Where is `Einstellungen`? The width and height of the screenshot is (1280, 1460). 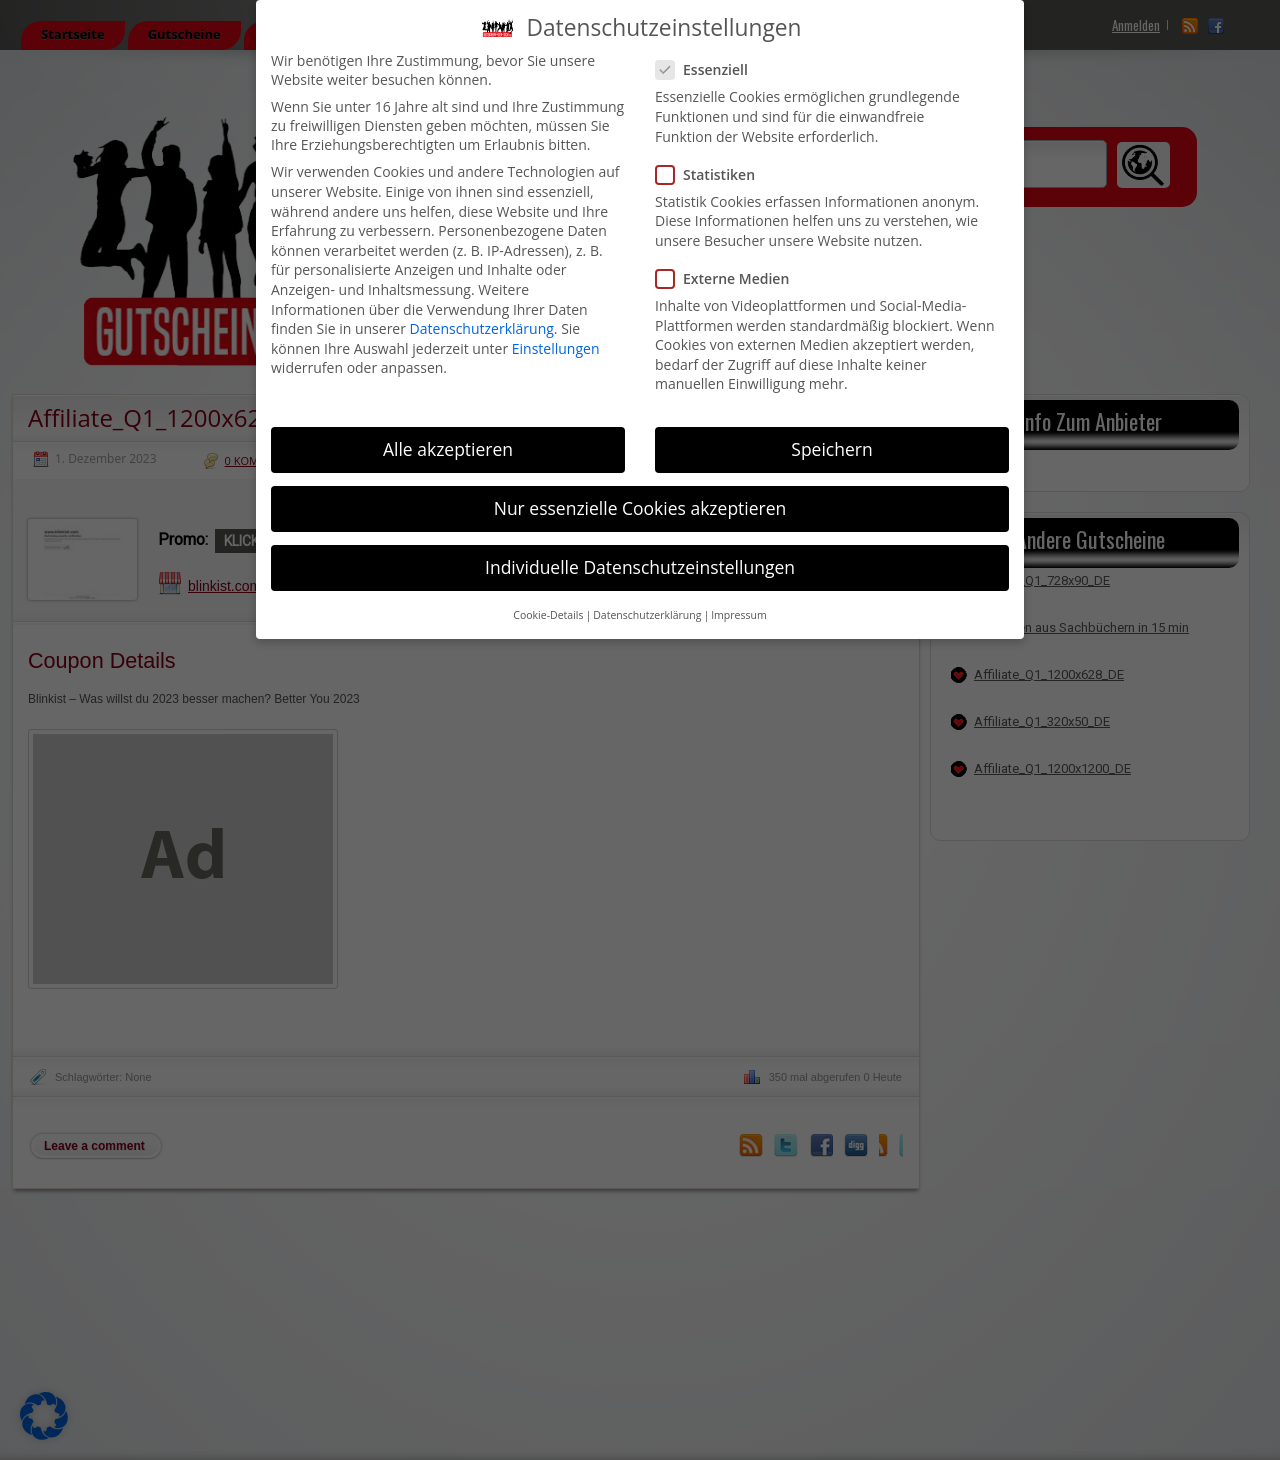 Einstellungen is located at coordinates (556, 348).